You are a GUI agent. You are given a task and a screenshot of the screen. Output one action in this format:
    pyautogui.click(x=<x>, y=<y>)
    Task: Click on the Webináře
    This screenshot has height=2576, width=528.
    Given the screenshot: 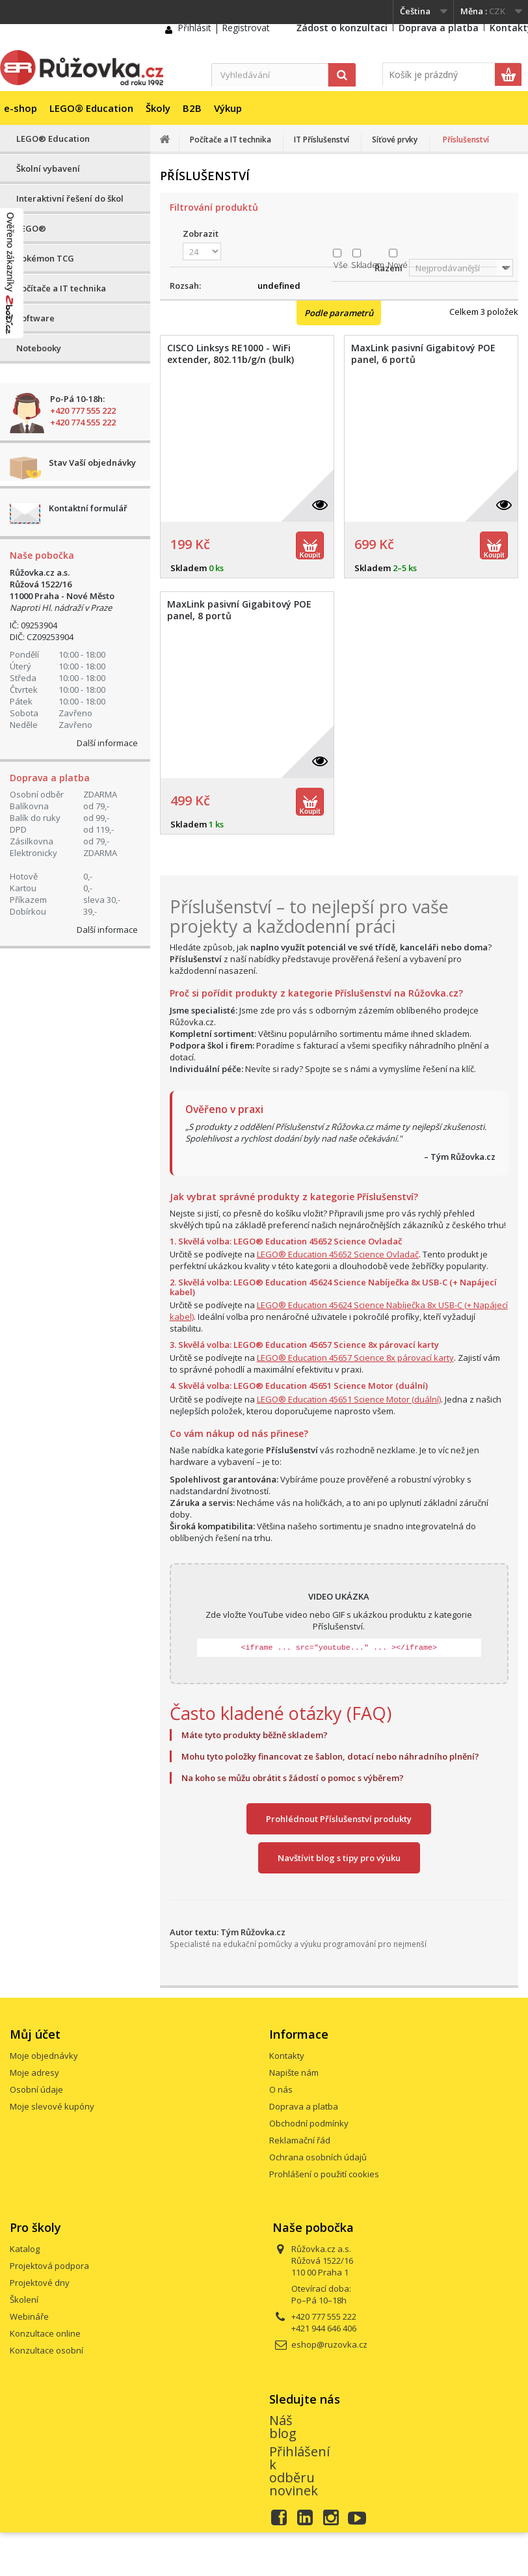 What is the action you would take?
    pyautogui.click(x=29, y=2316)
    